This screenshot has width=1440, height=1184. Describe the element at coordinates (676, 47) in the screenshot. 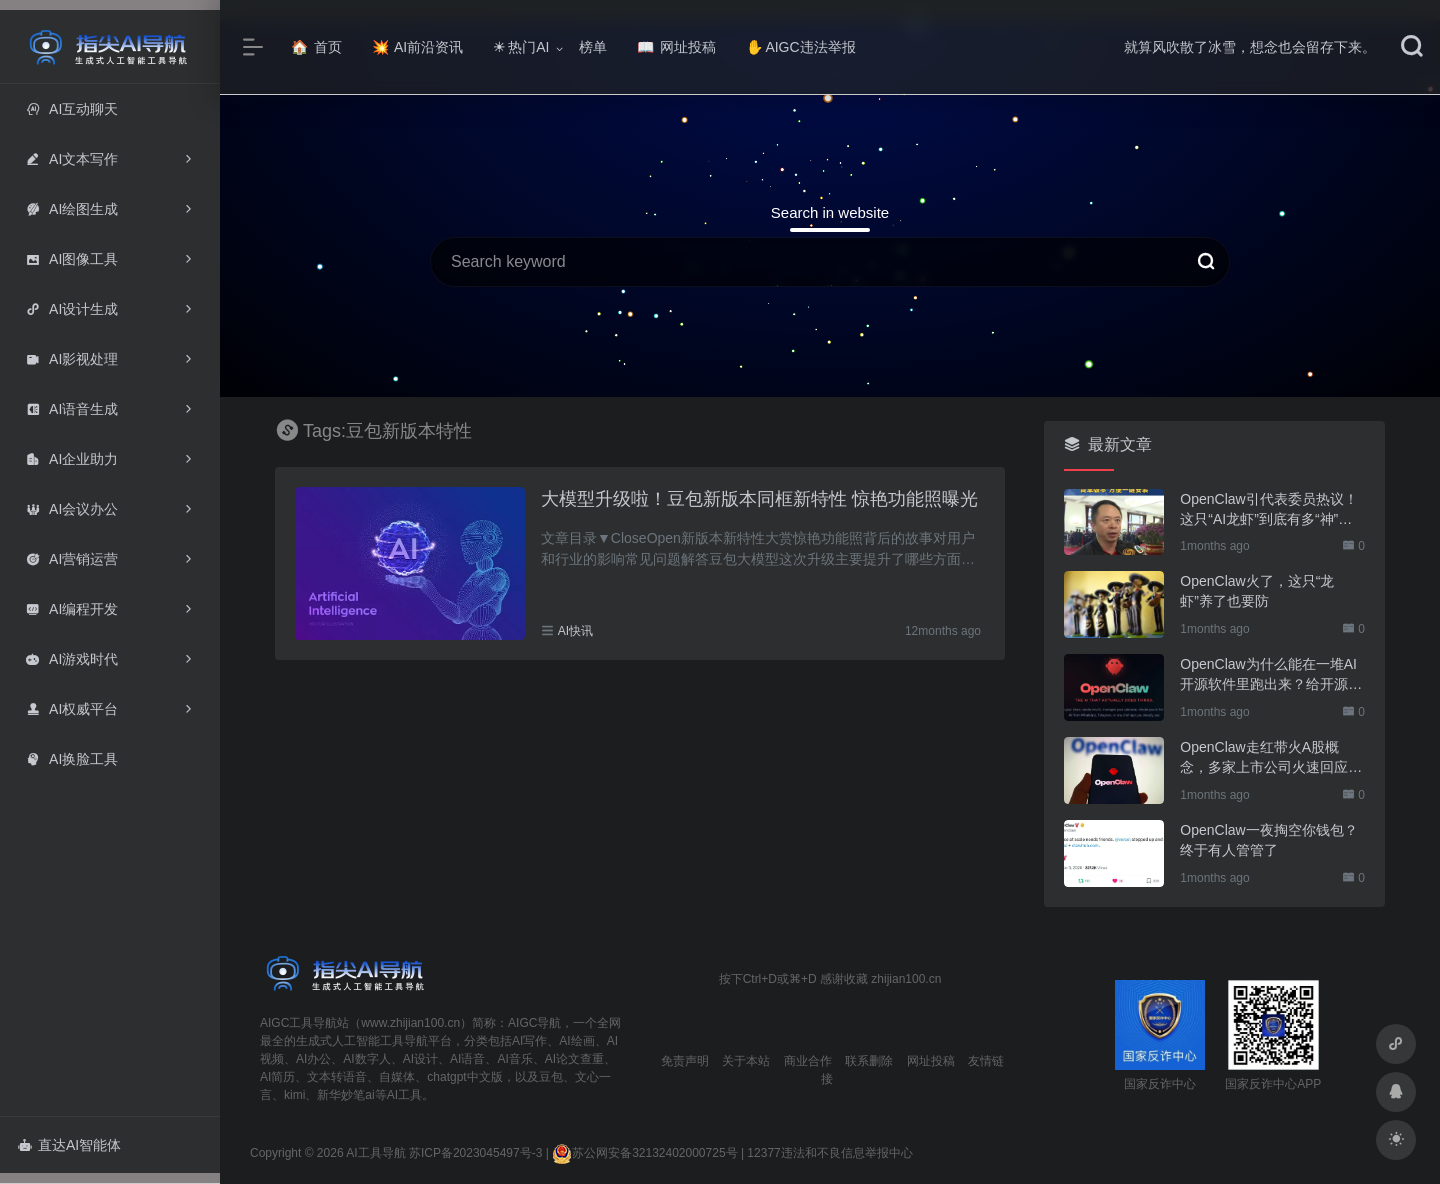

I see `网址投稿` at that location.